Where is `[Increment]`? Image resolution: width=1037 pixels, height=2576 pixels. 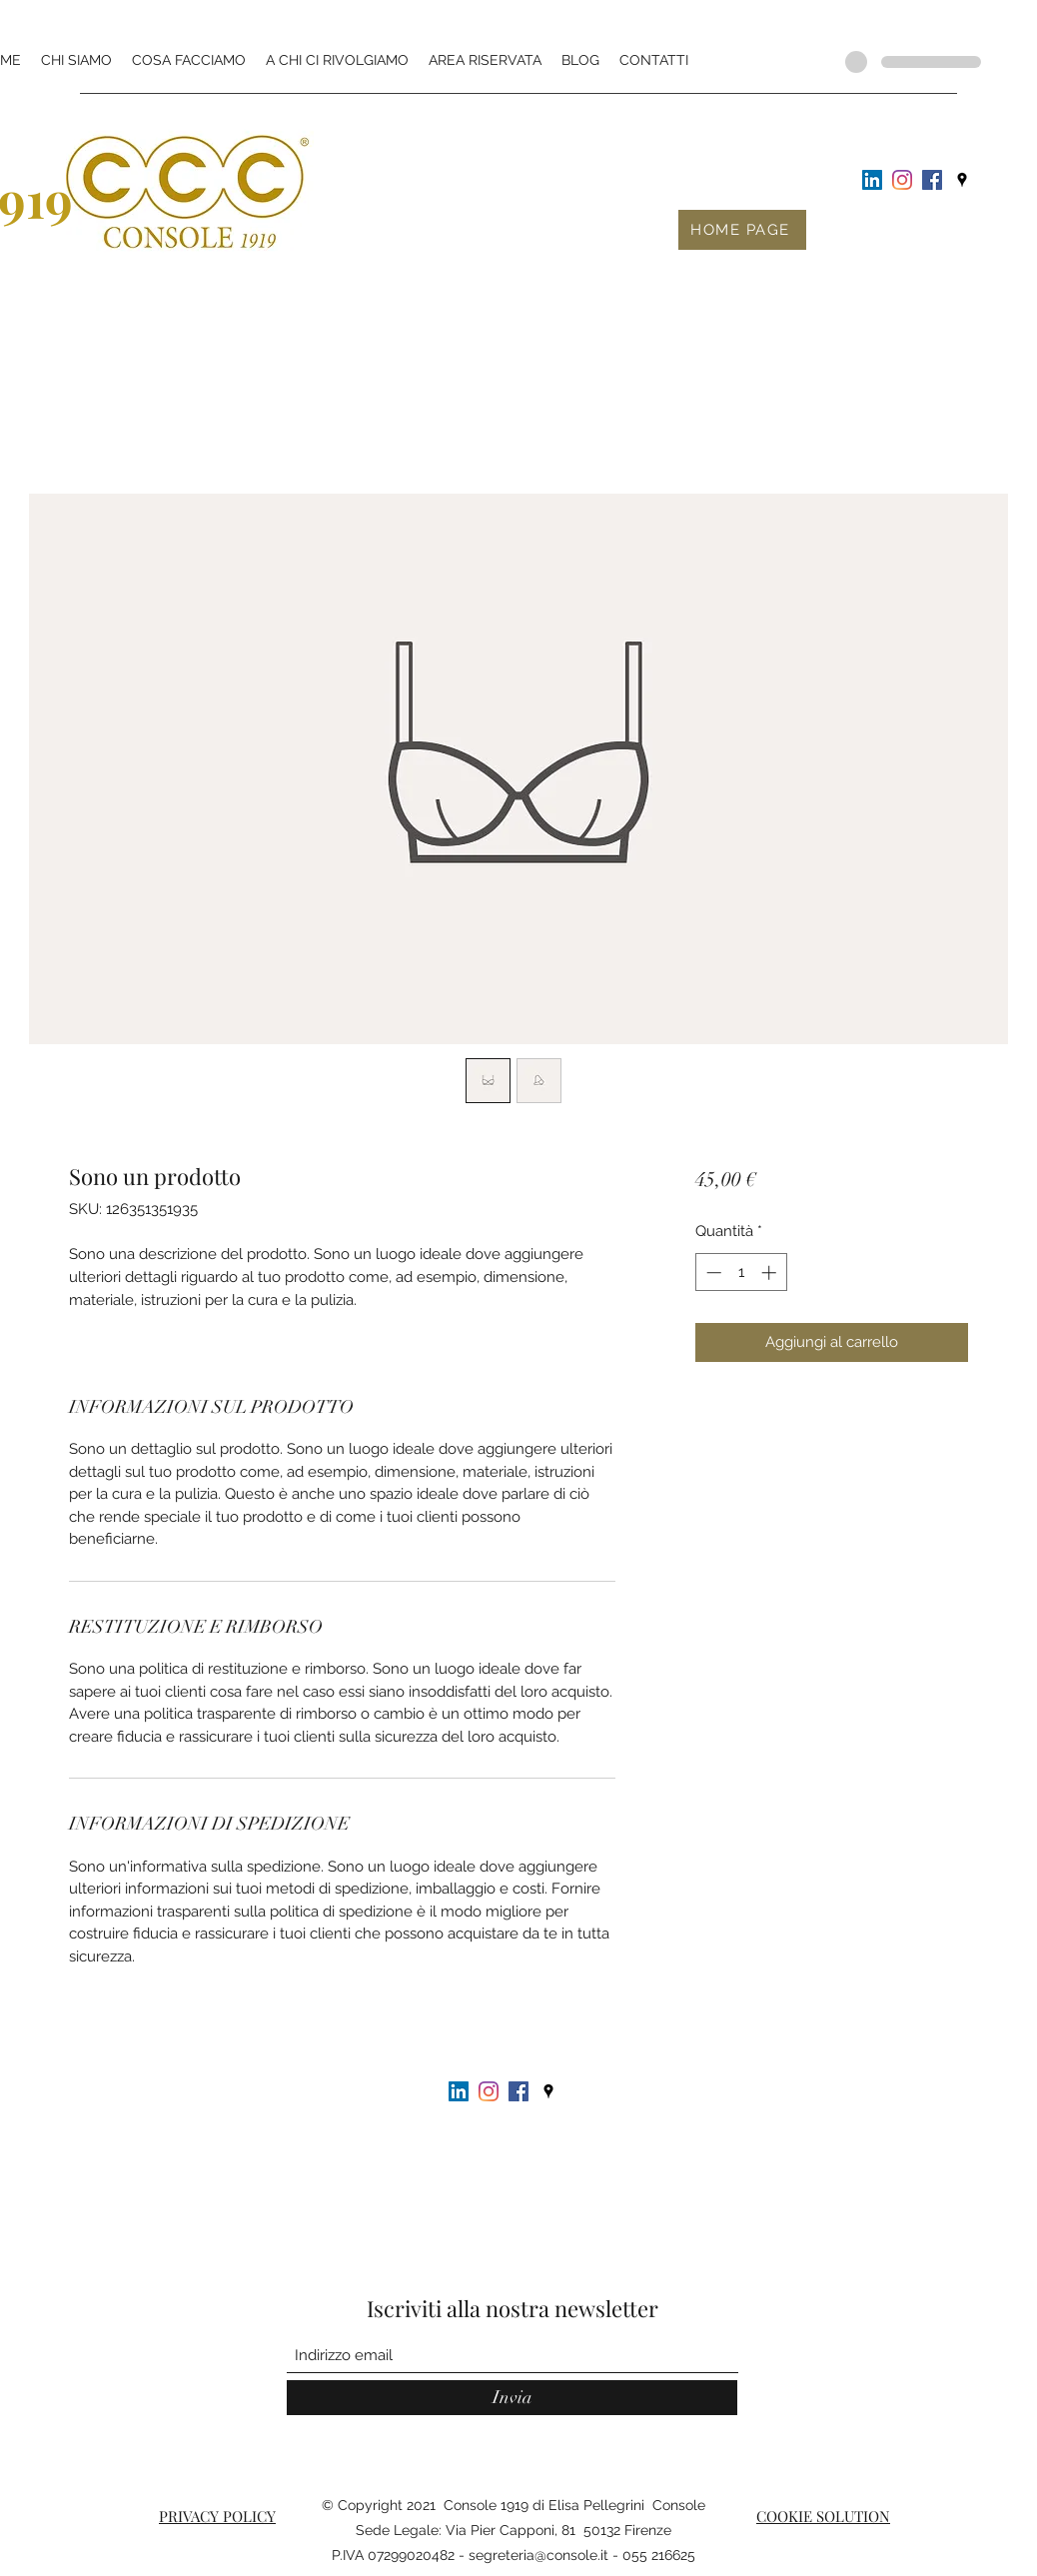
[Increment] is located at coordinates (770, 1272).